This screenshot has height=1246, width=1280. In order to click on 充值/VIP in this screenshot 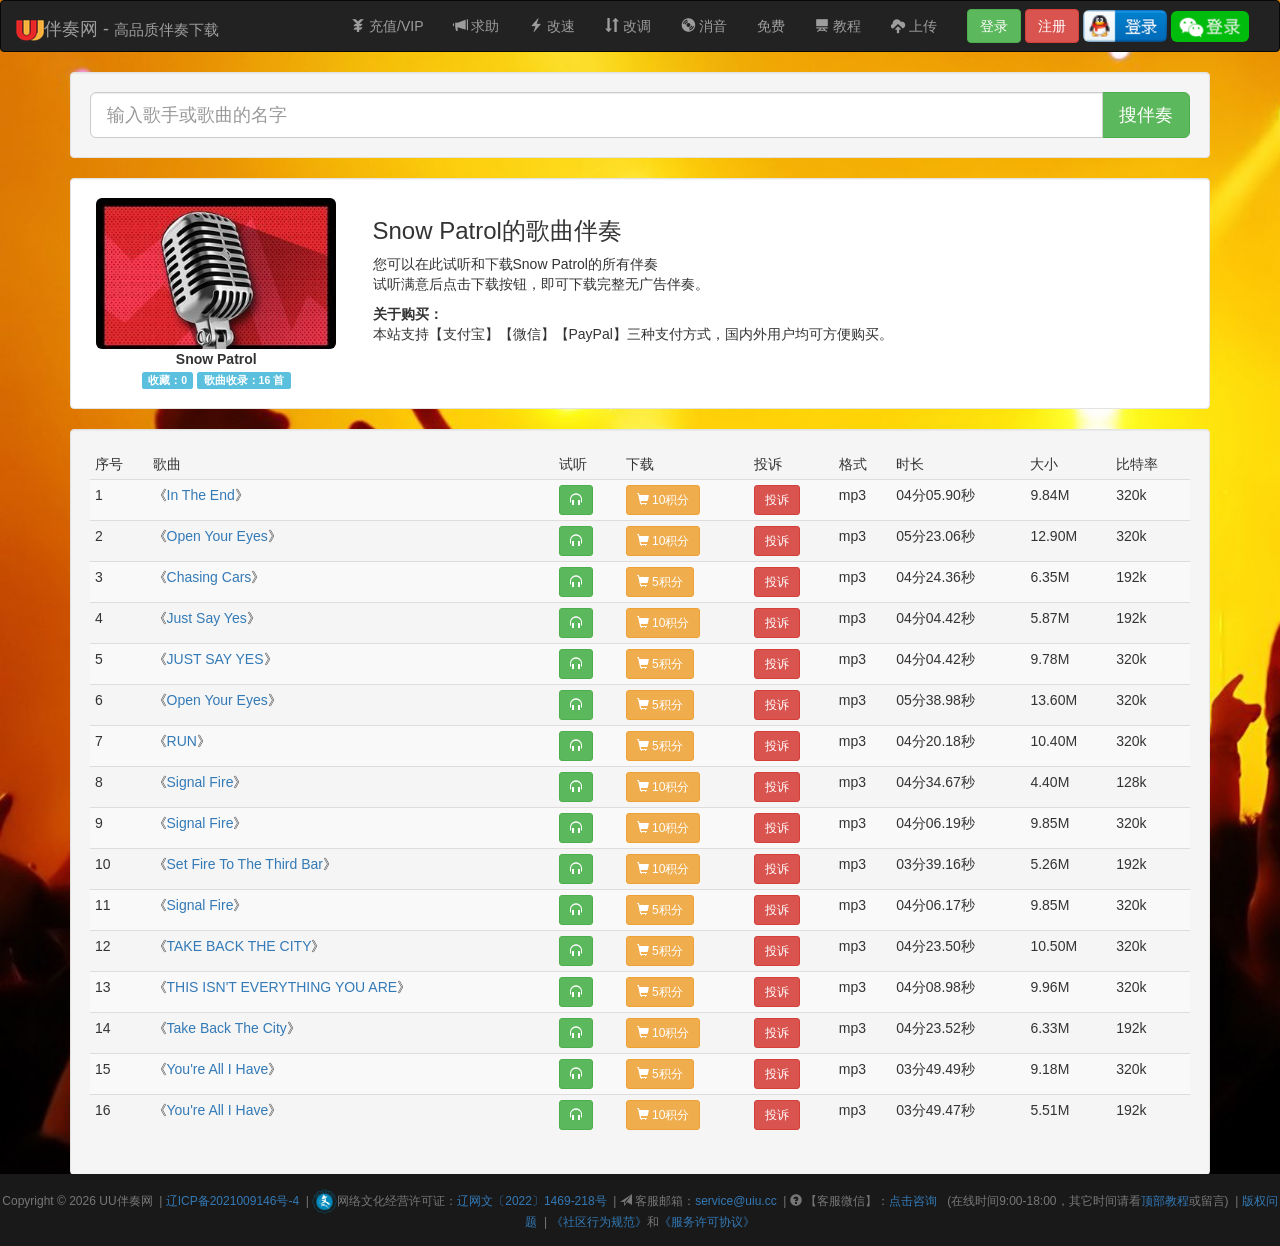, I will do `click(387, 26)`.